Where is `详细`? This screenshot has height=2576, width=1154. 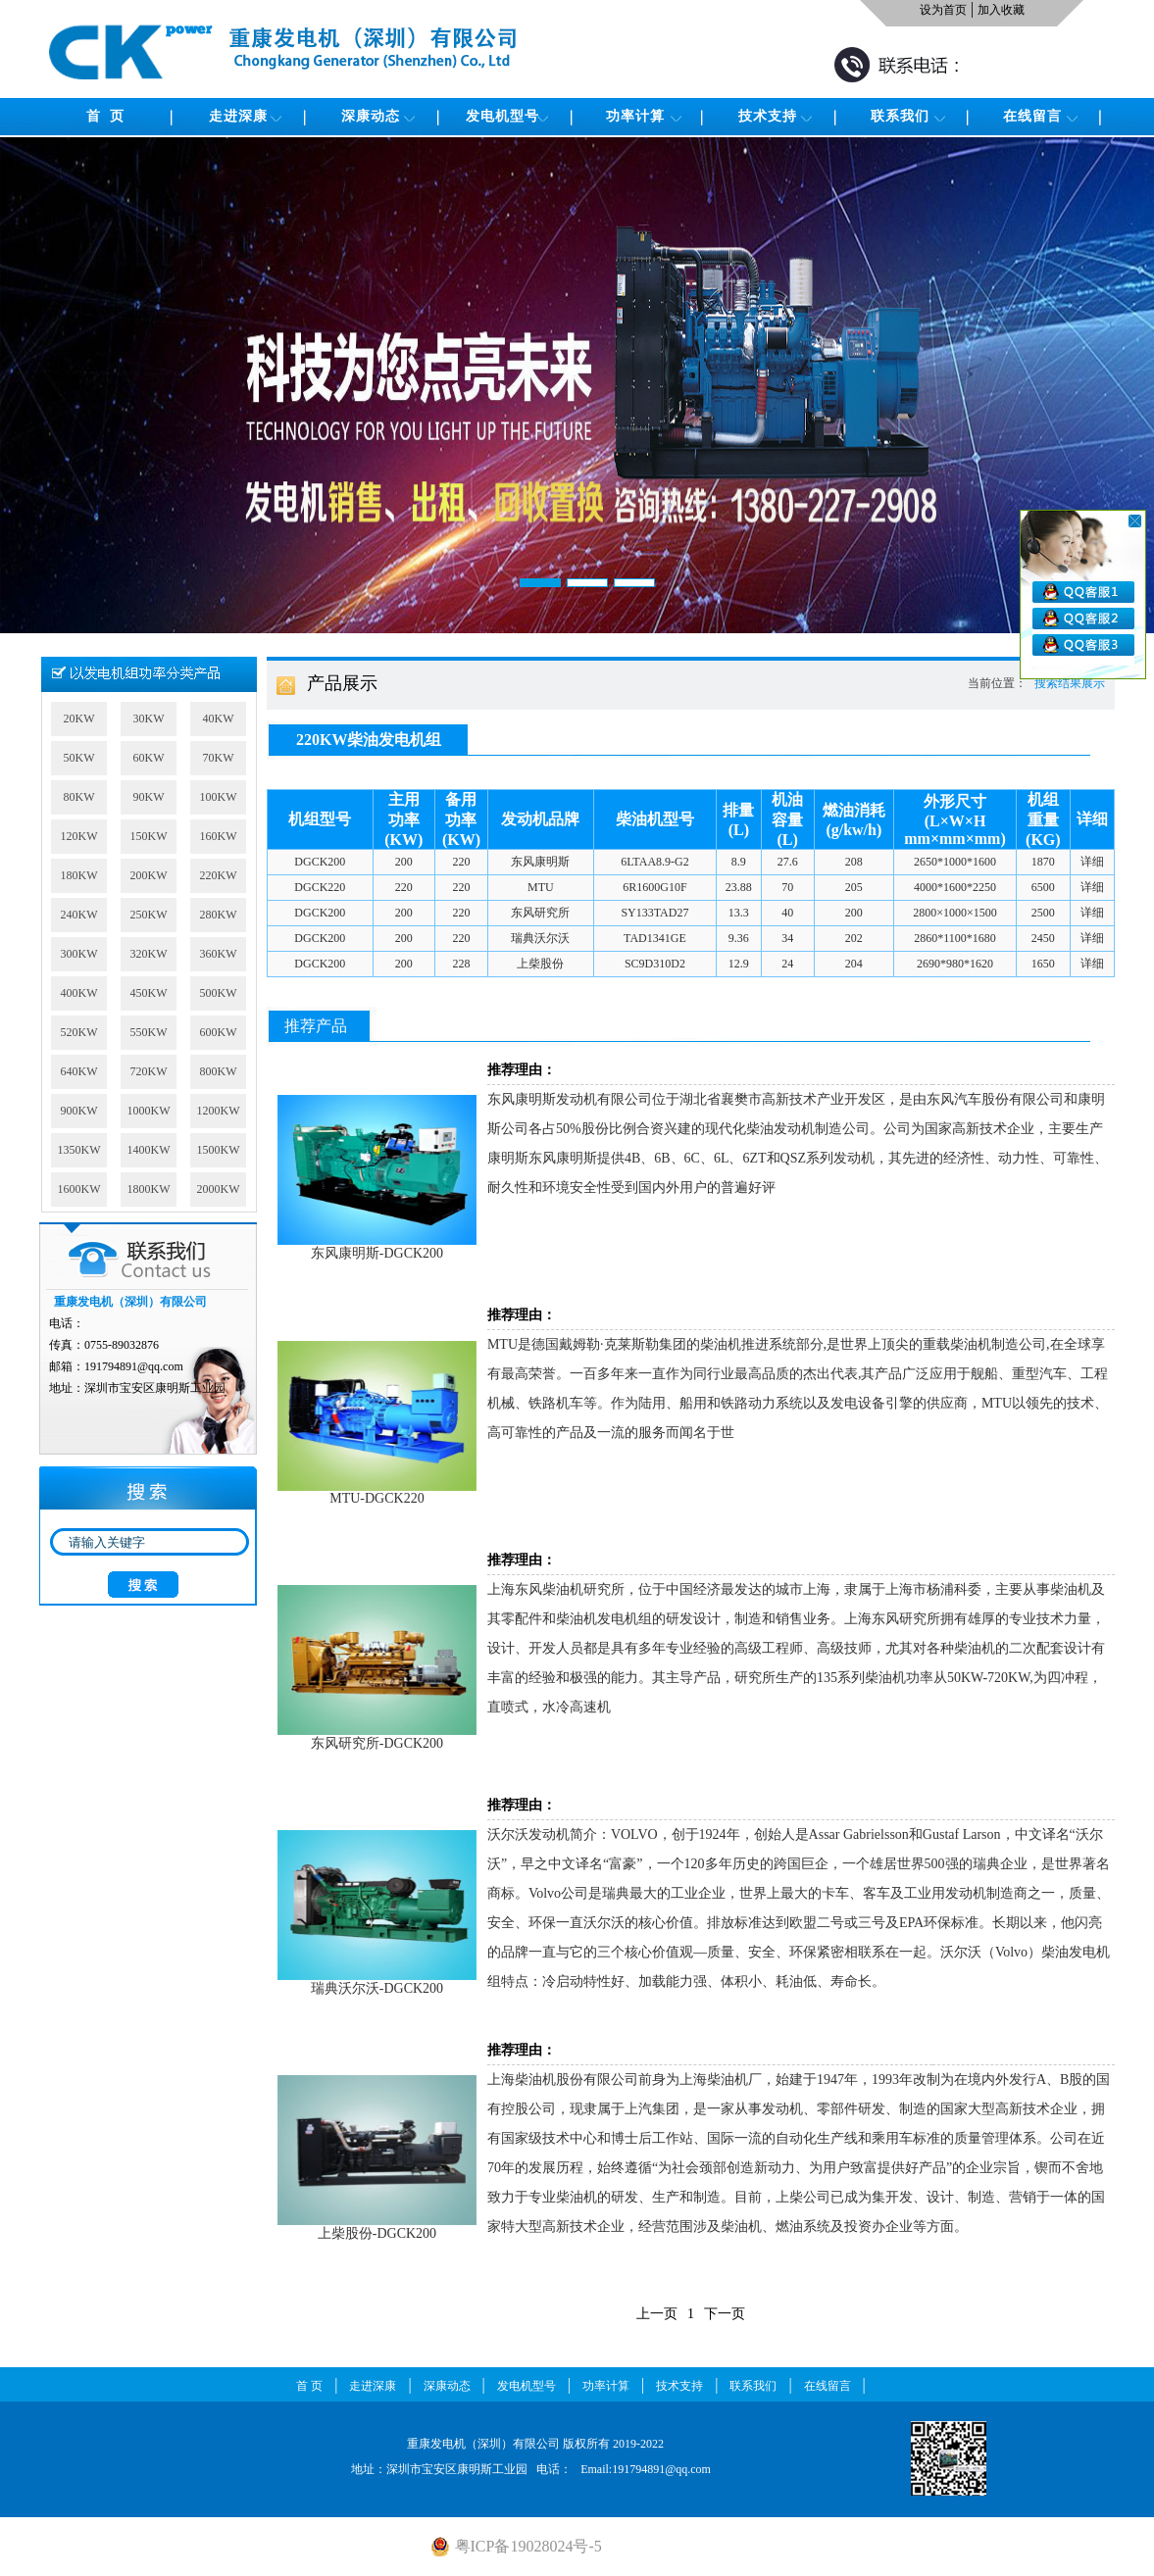 详细 is located at coordinates (1092, 861).